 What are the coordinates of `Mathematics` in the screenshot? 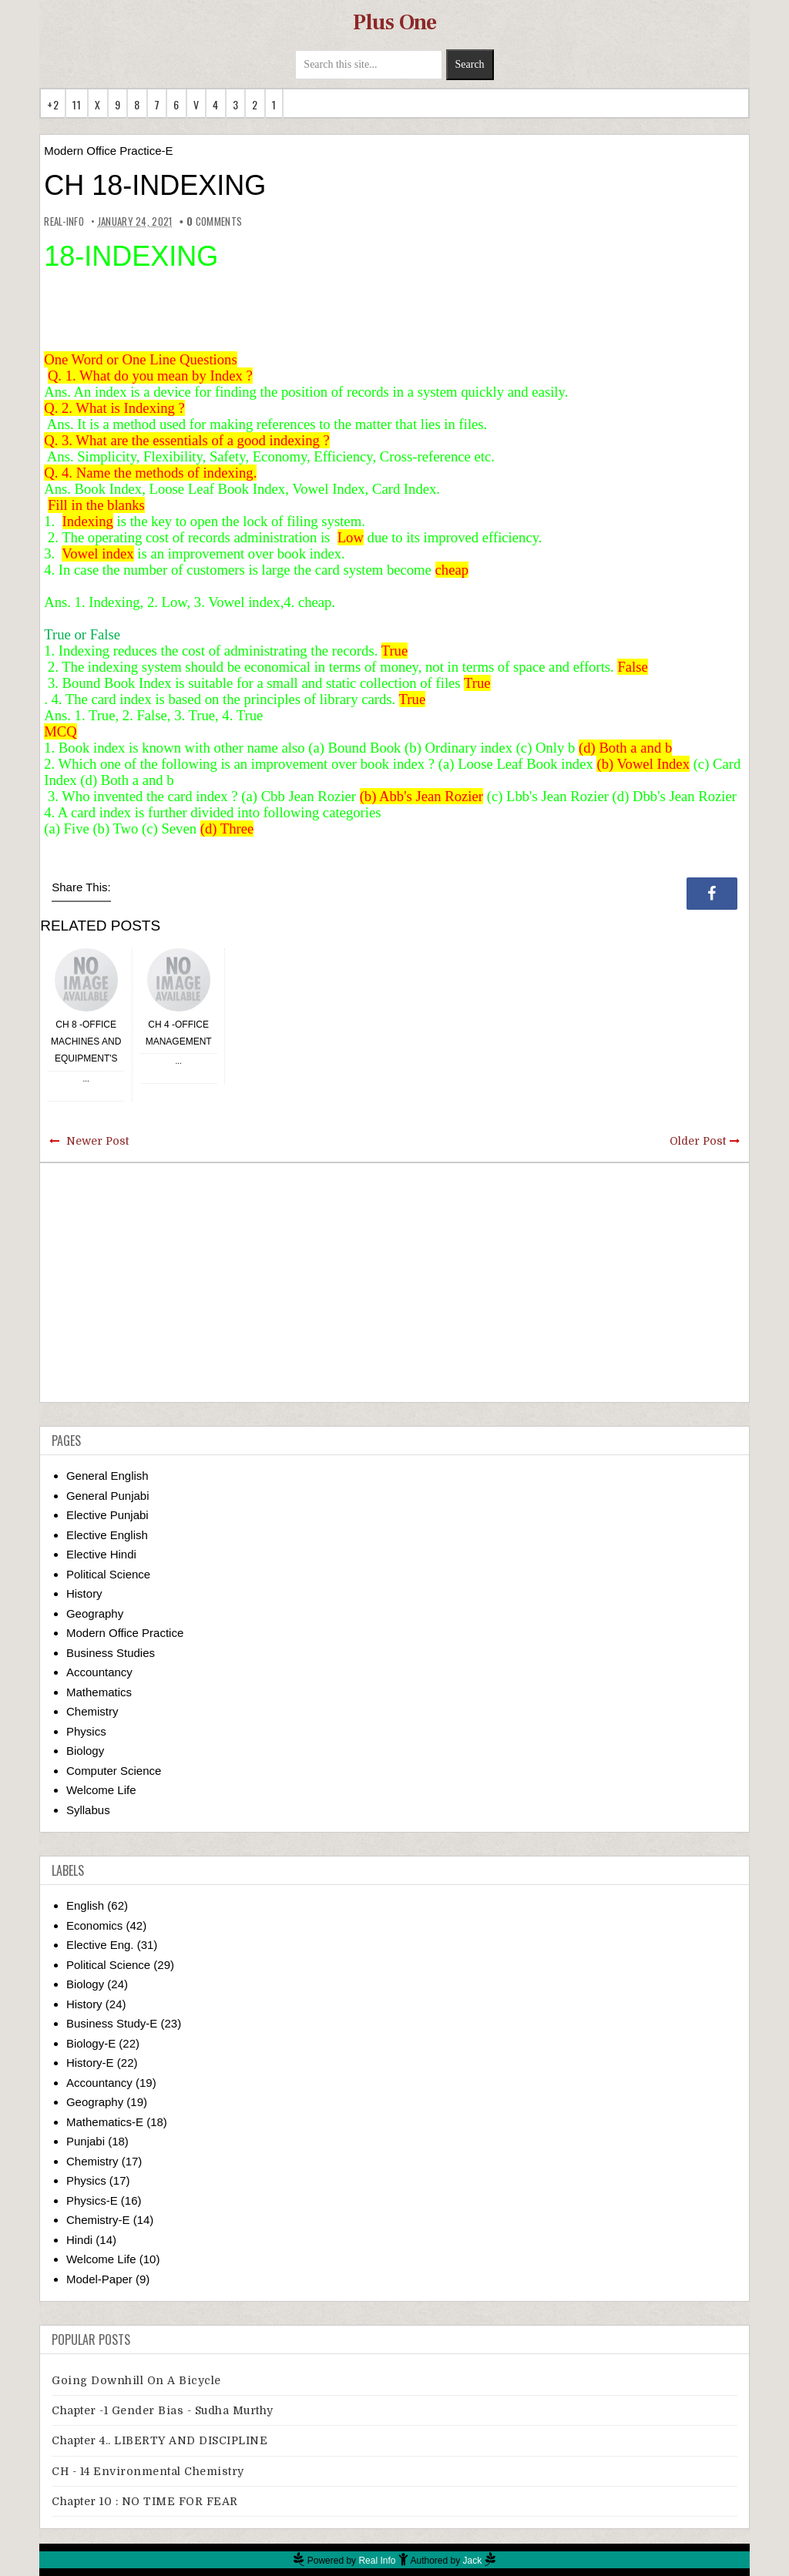 It's located at (99, 1692).